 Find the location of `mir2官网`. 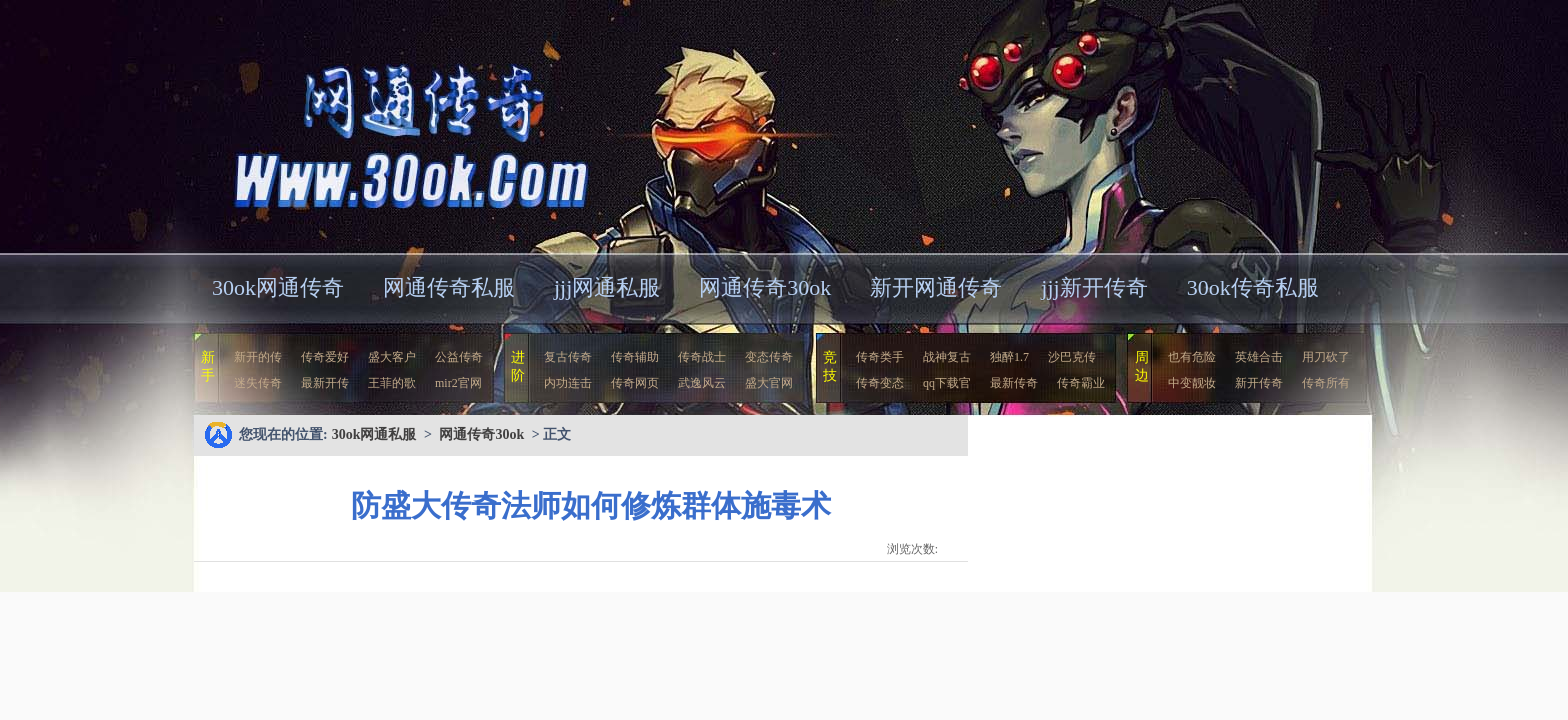

mir2官网 is located at coordinates (458, 383).